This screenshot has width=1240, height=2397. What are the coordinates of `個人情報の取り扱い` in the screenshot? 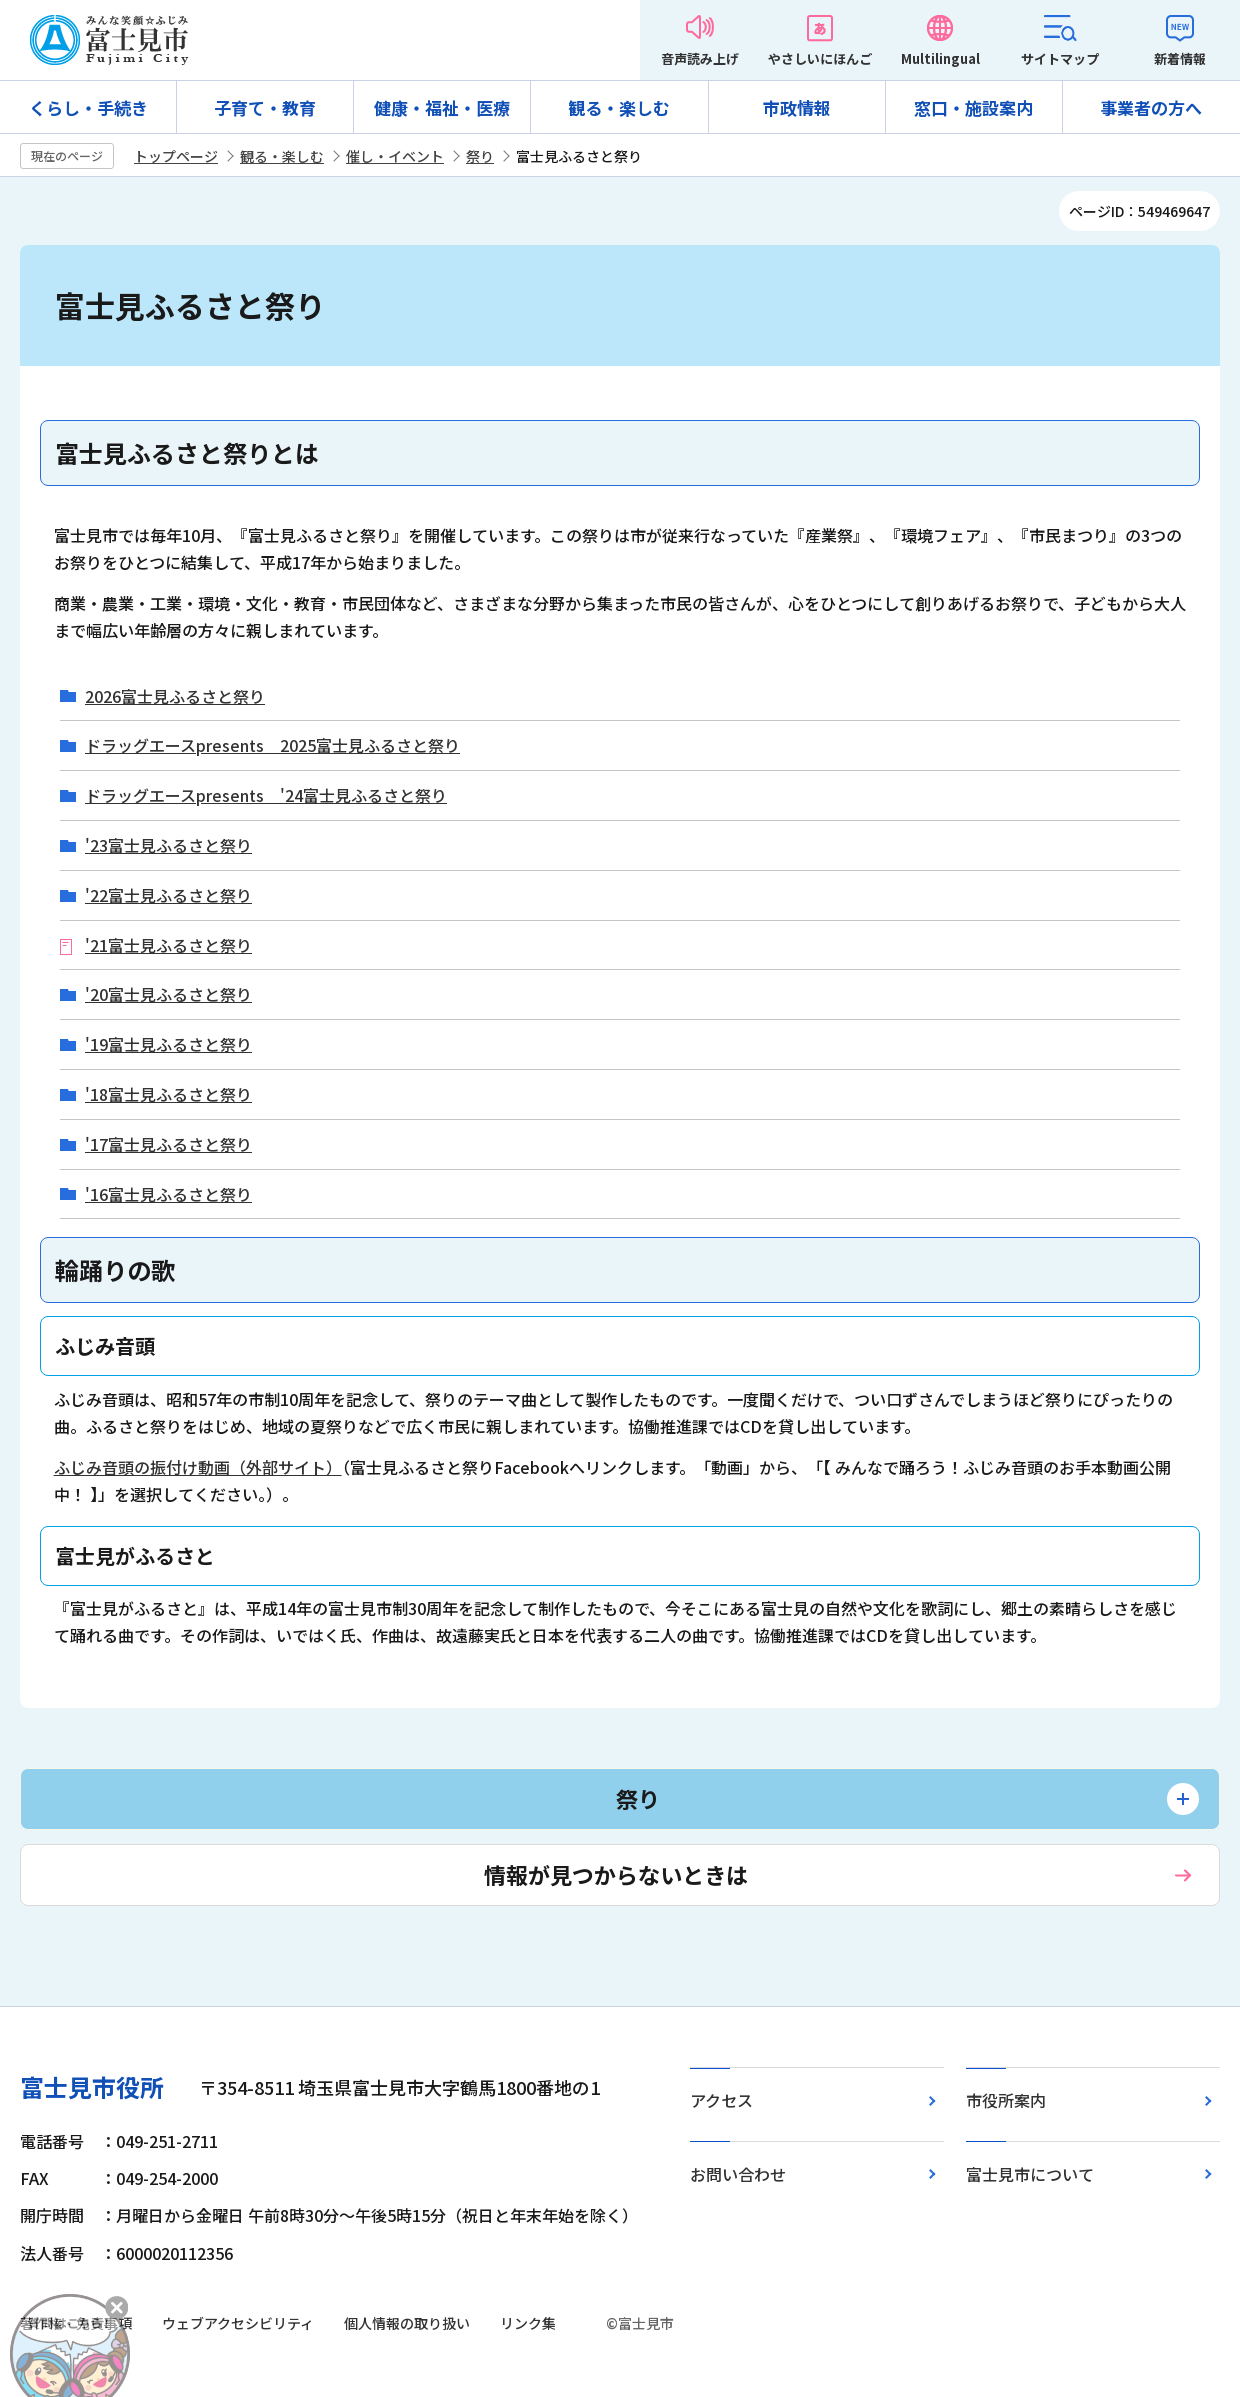 It's located at (407, 2323).